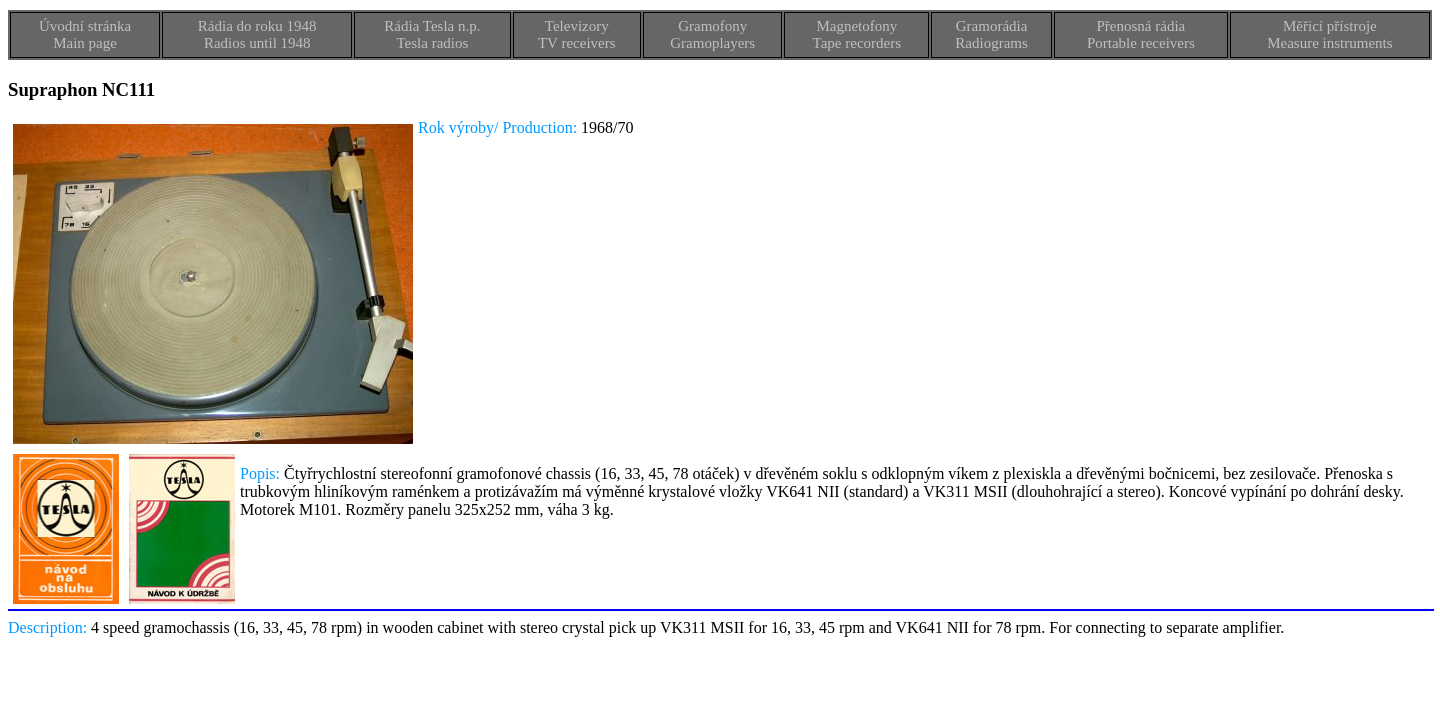  Describe the element at coordinates (85, 43) in the screenshot. I see `Main page` at that location.